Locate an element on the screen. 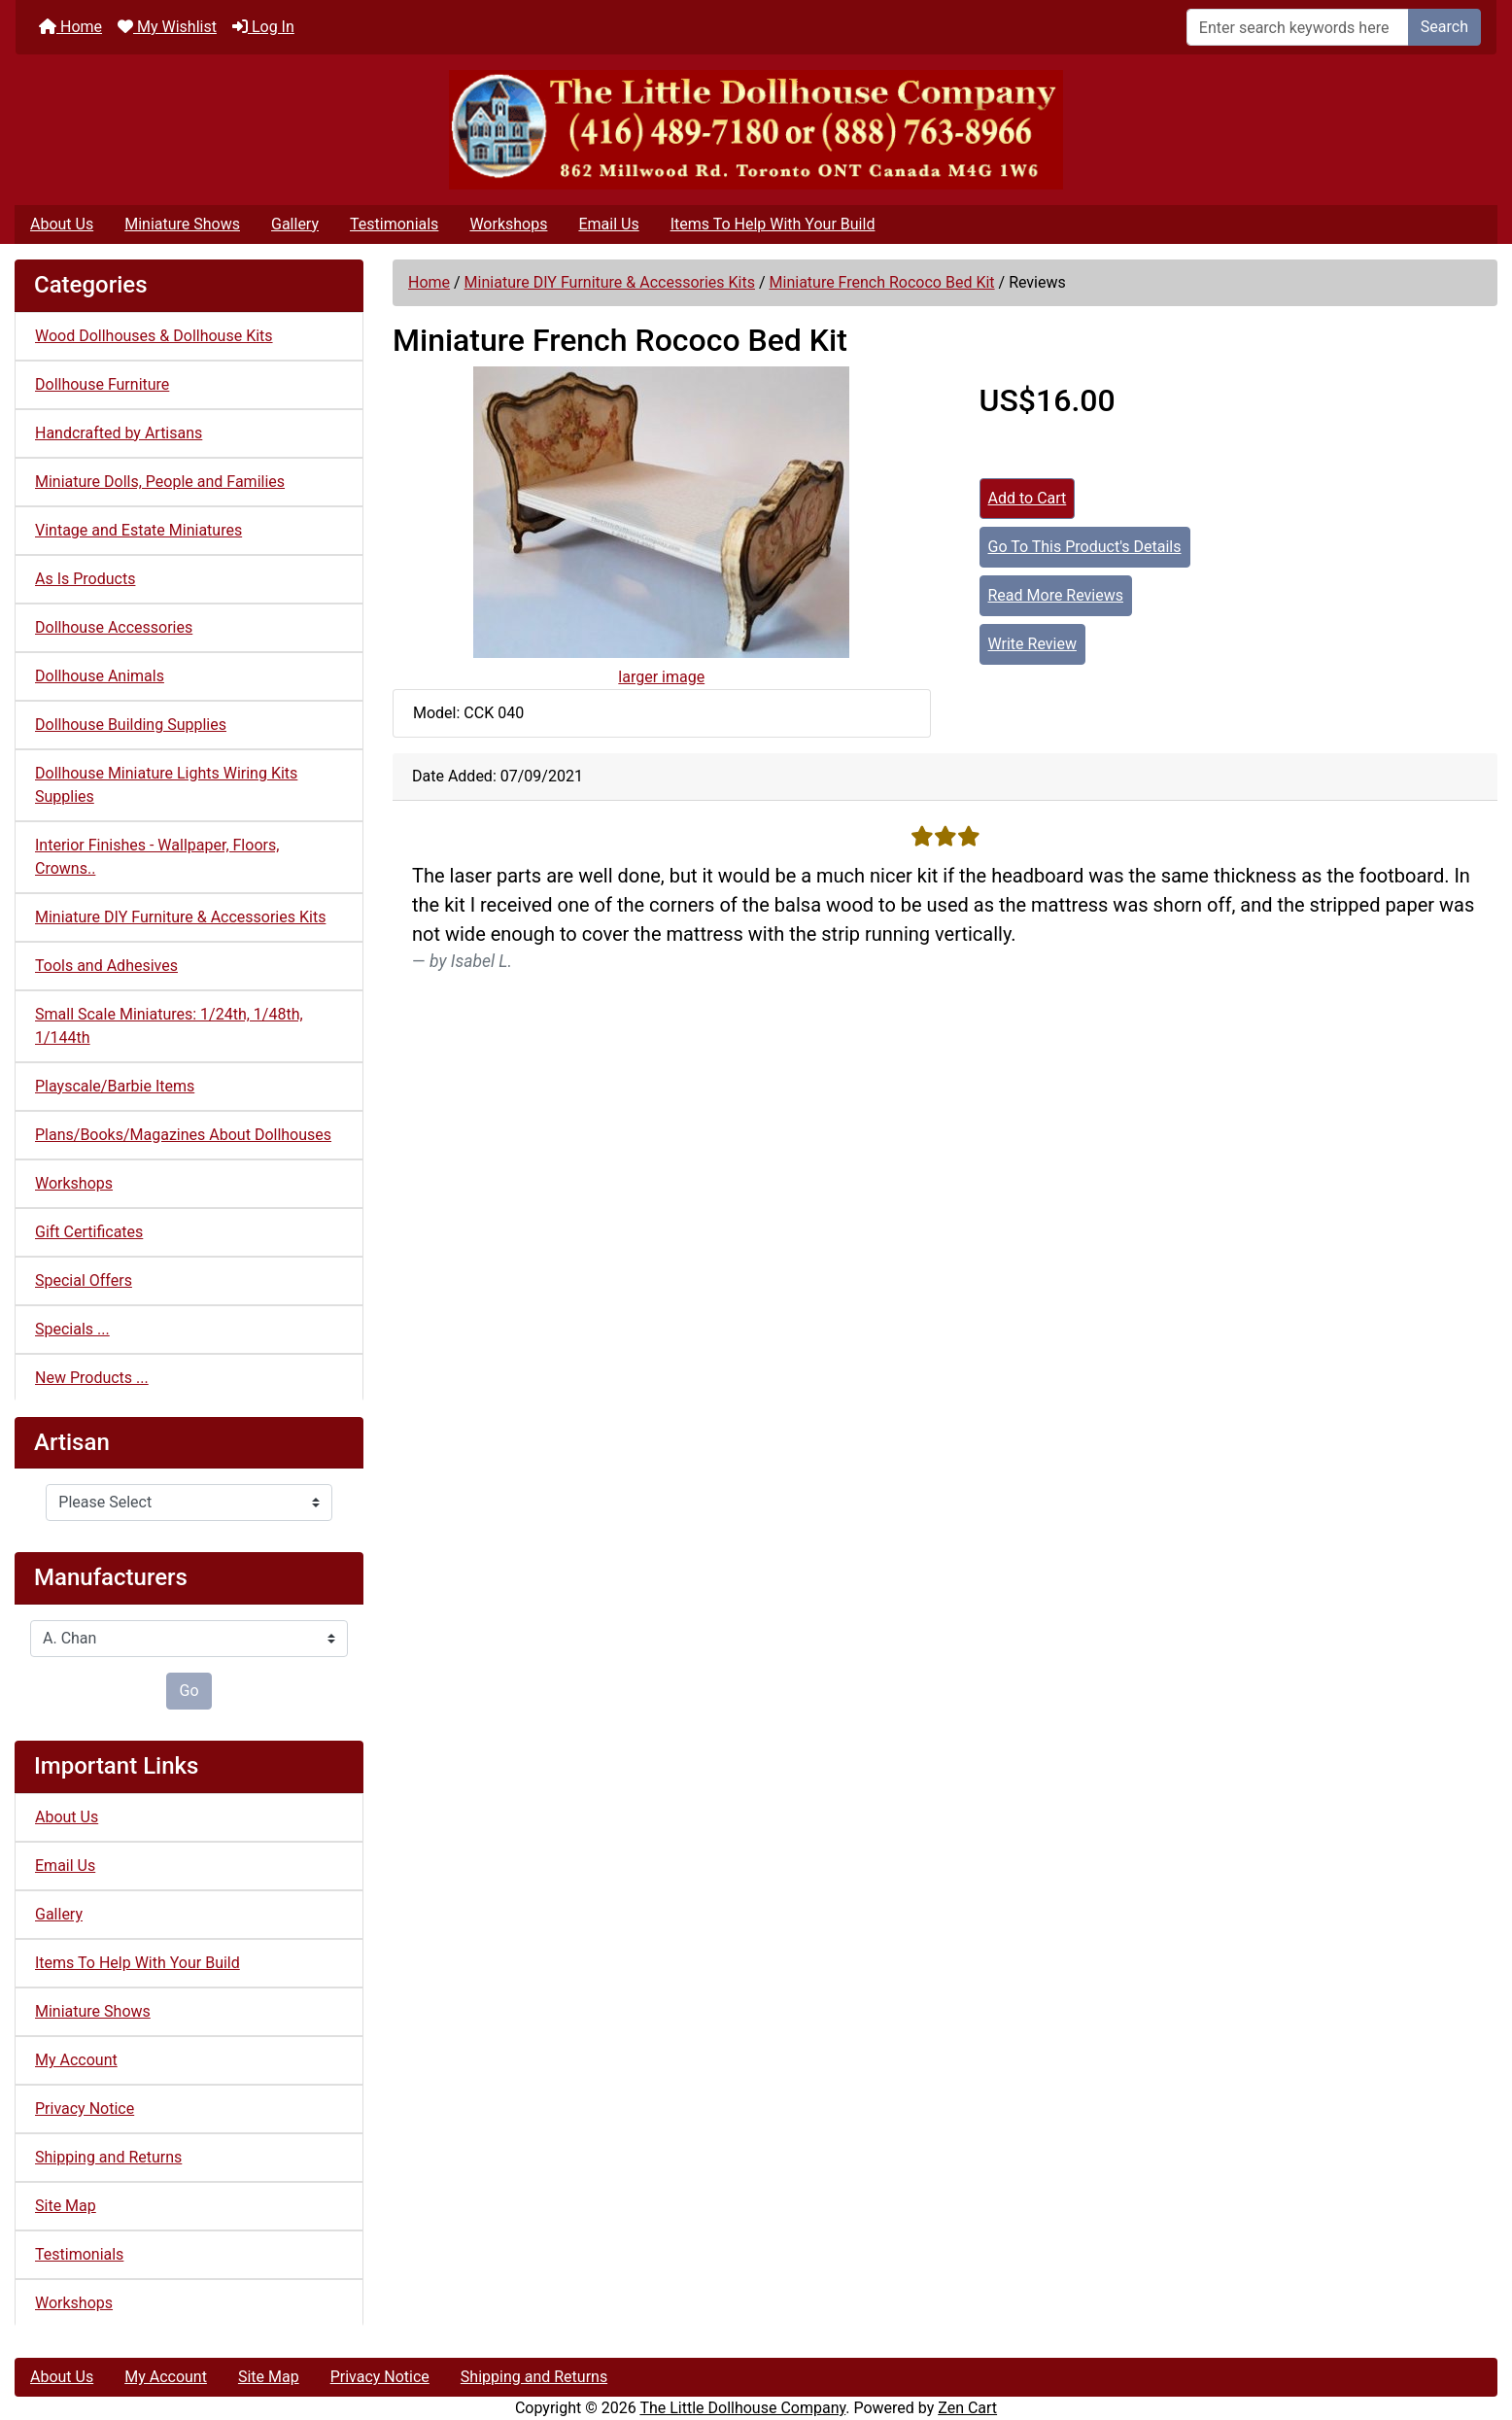  New Products ... is located at coordinates (92, 1377).